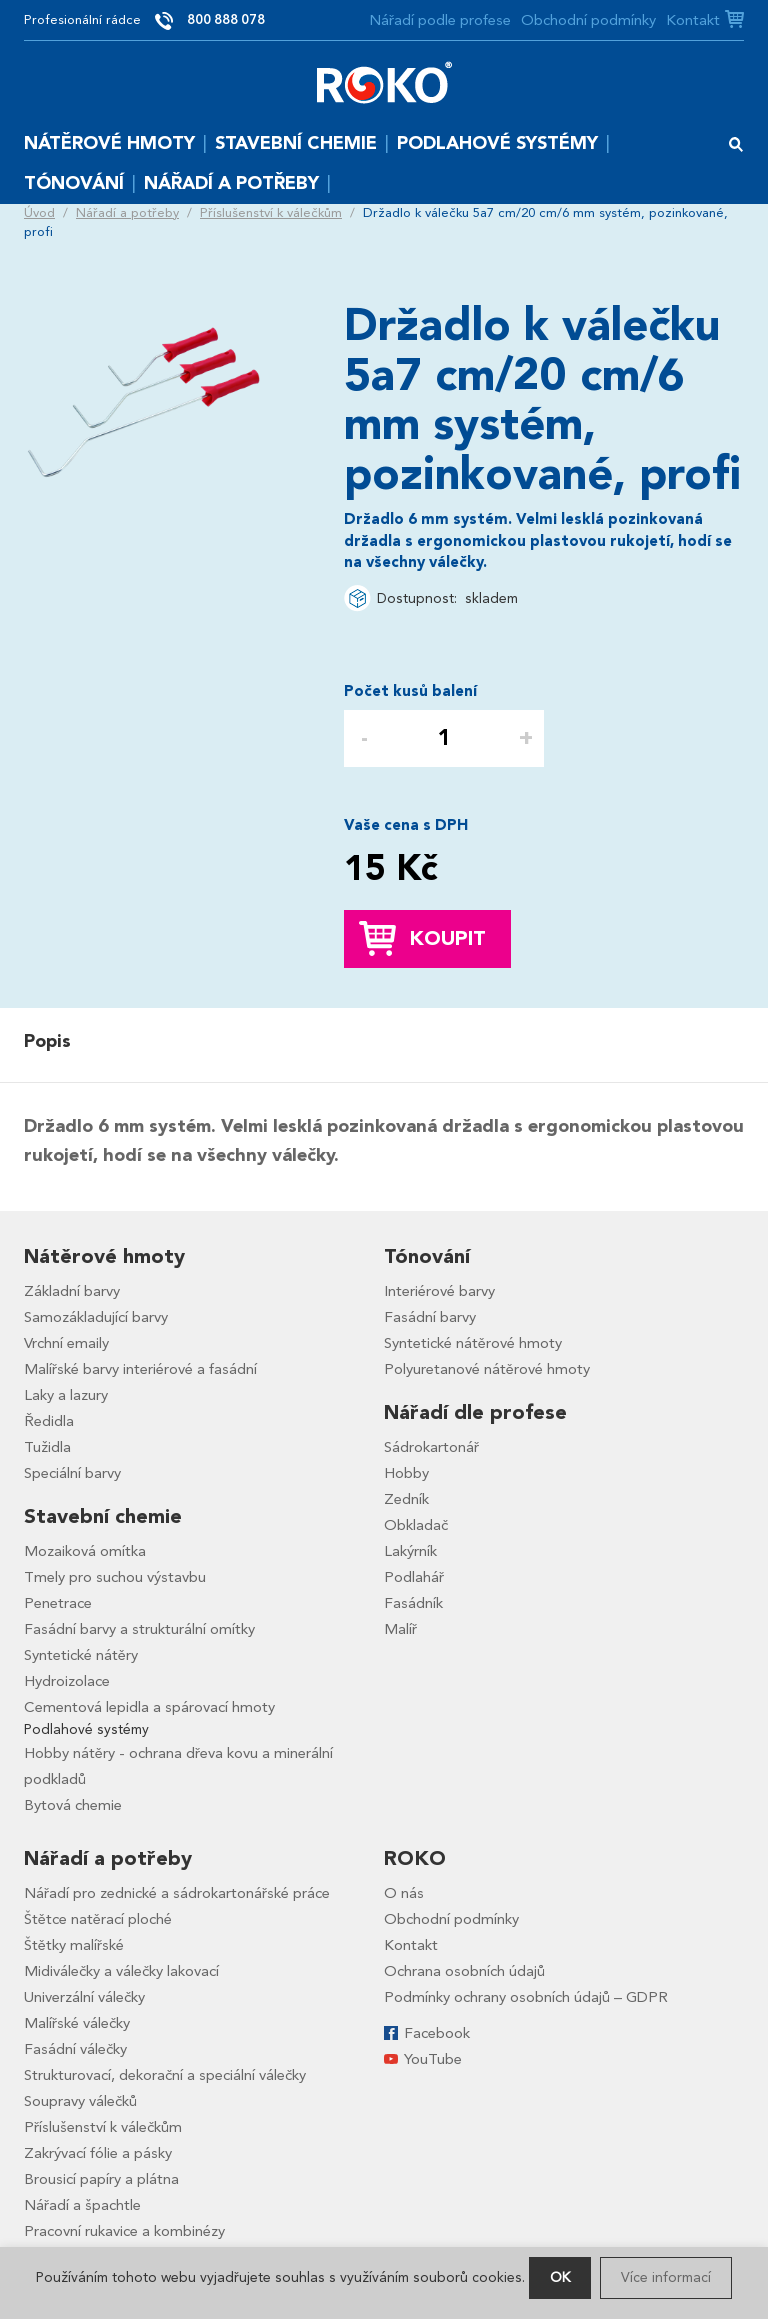 Image resolution: width=768 pixels, height=2319 pixels. Describe the element at coordinates (410, 1551) in the screenshot. I see `Lakýrník` at that location.